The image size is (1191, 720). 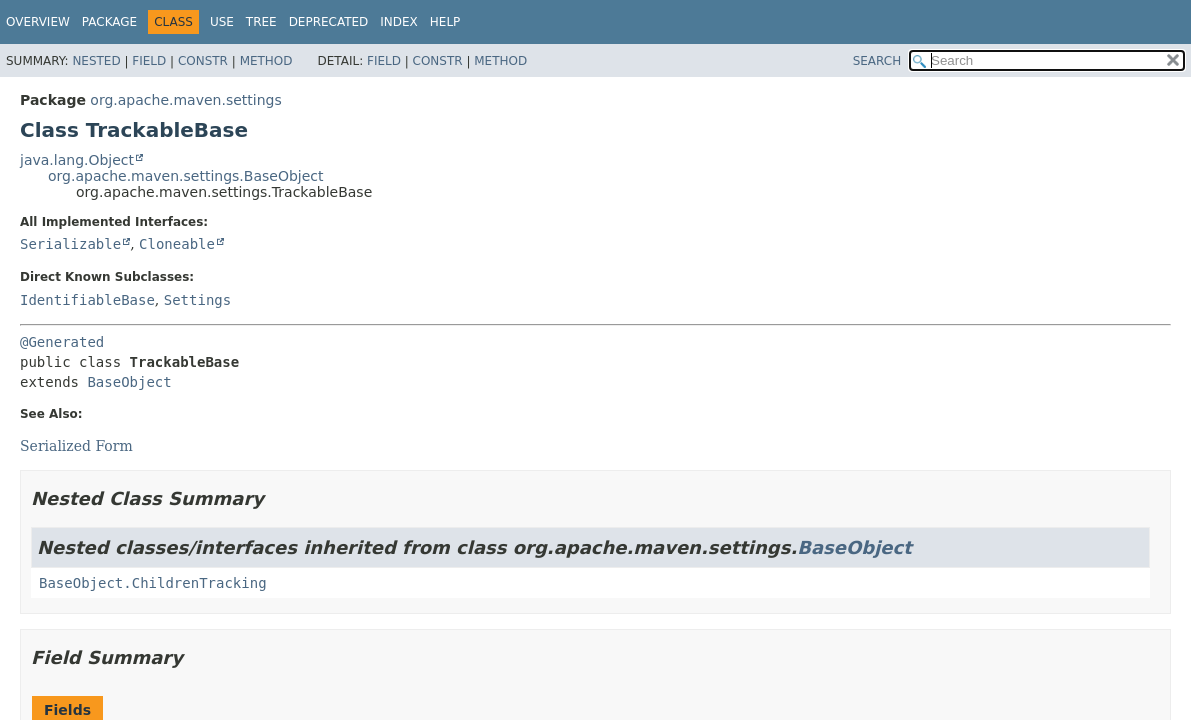 What do you see at coordinates (149, 61) in the screenshot?
I see `Field` at bounding box center [149, 61].